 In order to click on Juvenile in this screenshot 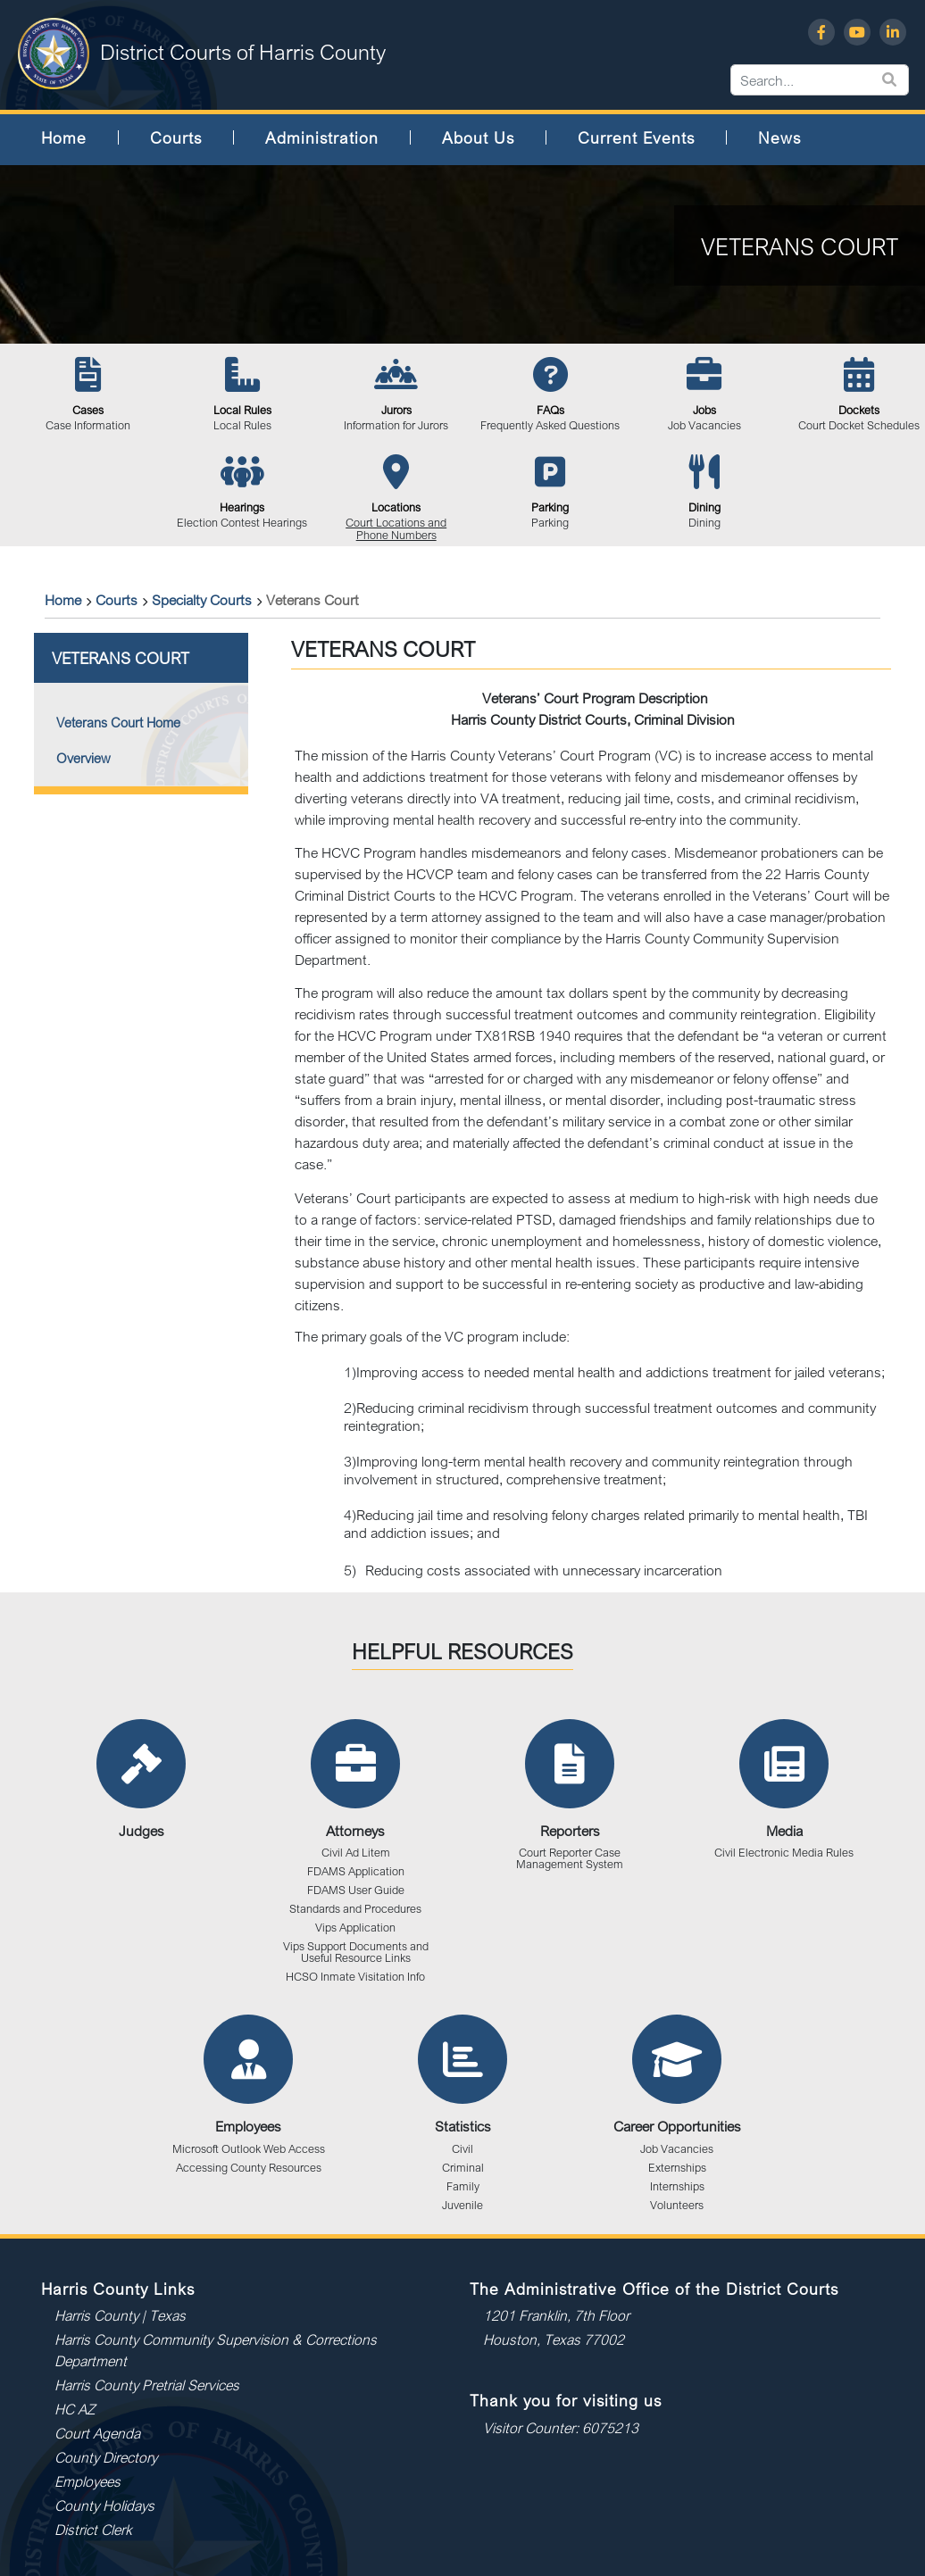, I will do `click(462, 2205)`.